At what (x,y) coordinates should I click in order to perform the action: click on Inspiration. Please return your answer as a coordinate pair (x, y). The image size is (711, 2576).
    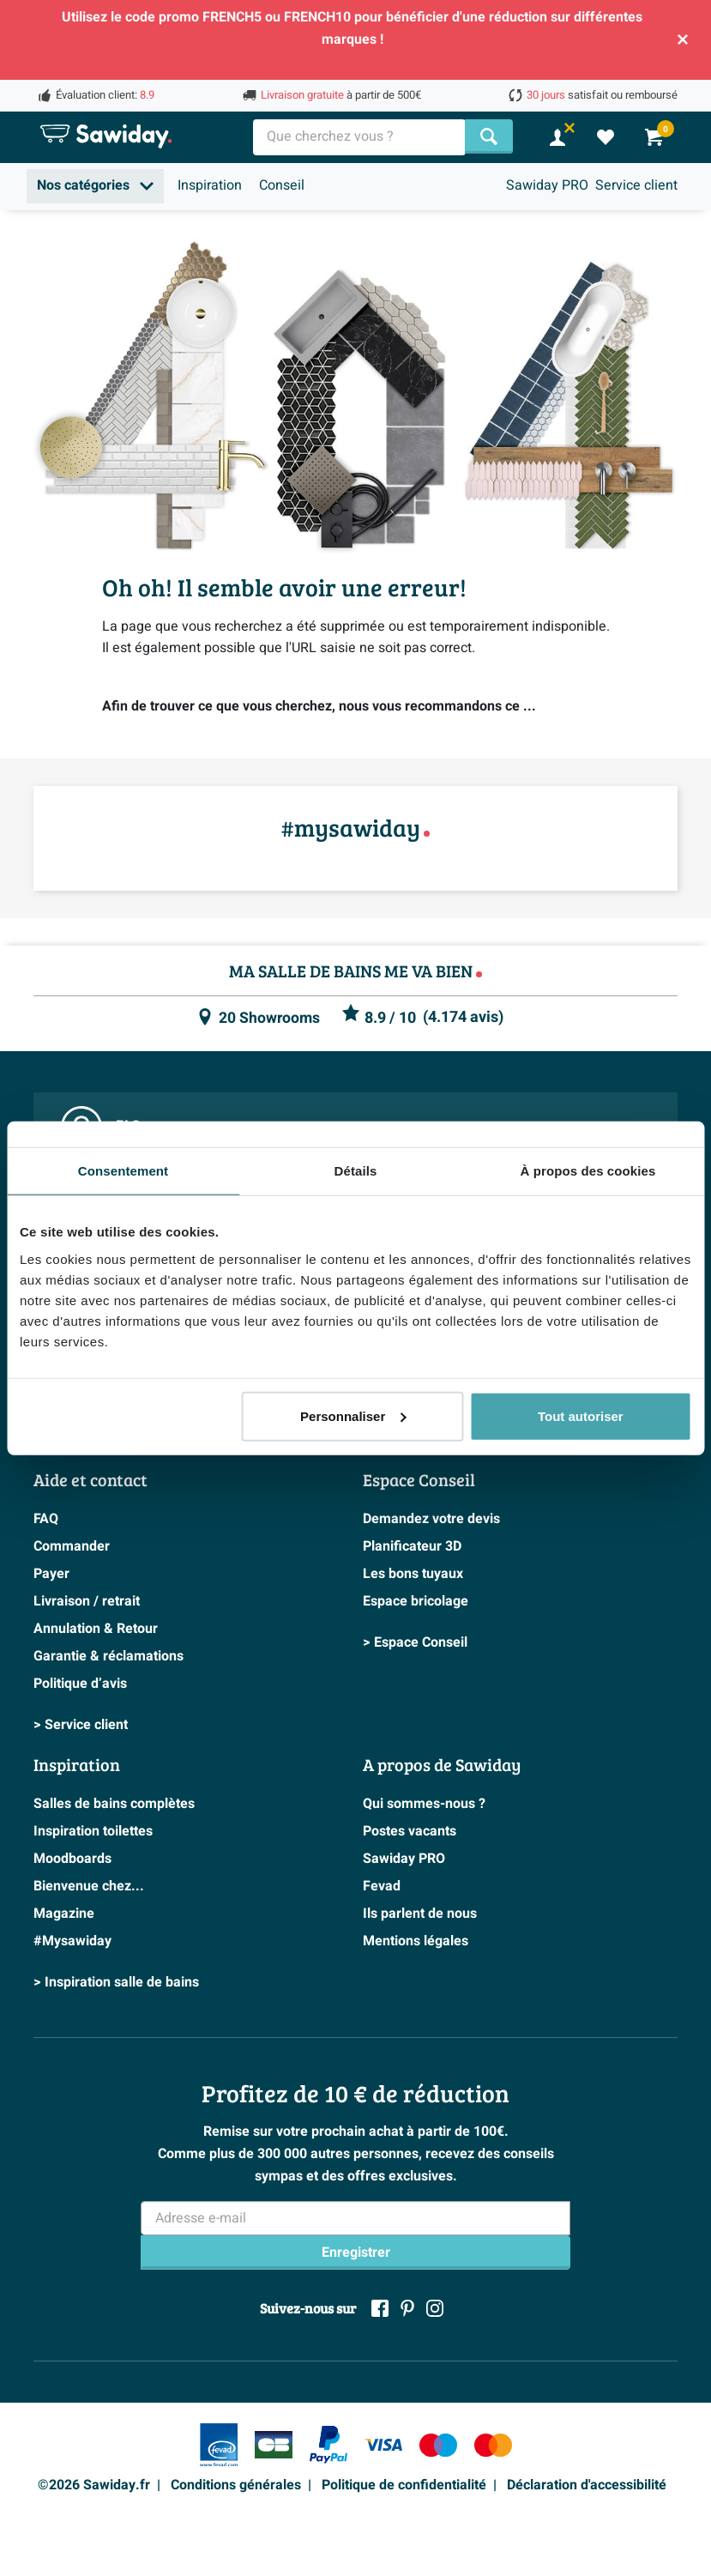
    Looking at the image, I should click on (210, 185).